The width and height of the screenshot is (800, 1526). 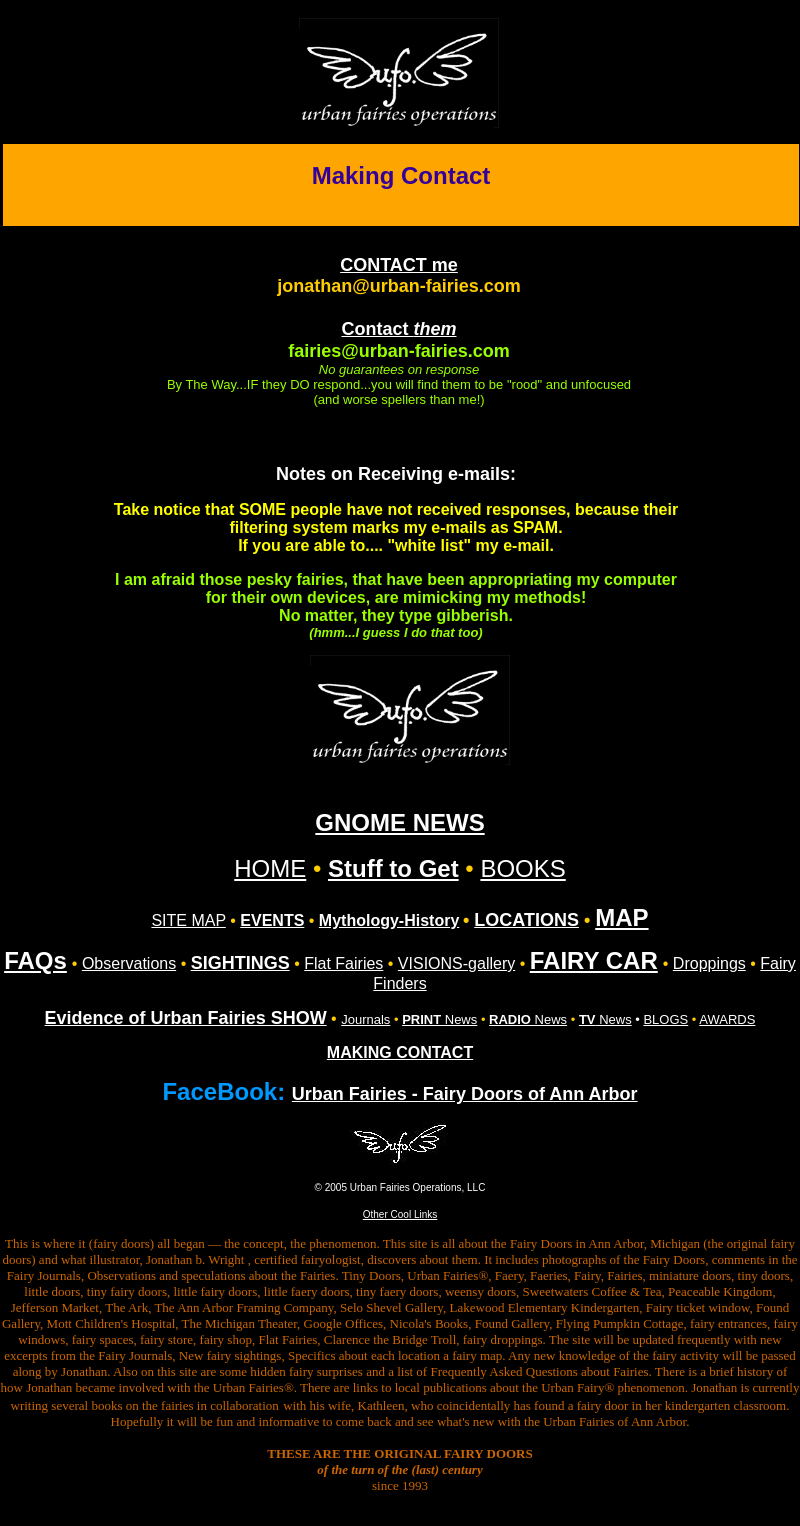 I want to click on Other Cool Links, so click(x=400, y=1214).